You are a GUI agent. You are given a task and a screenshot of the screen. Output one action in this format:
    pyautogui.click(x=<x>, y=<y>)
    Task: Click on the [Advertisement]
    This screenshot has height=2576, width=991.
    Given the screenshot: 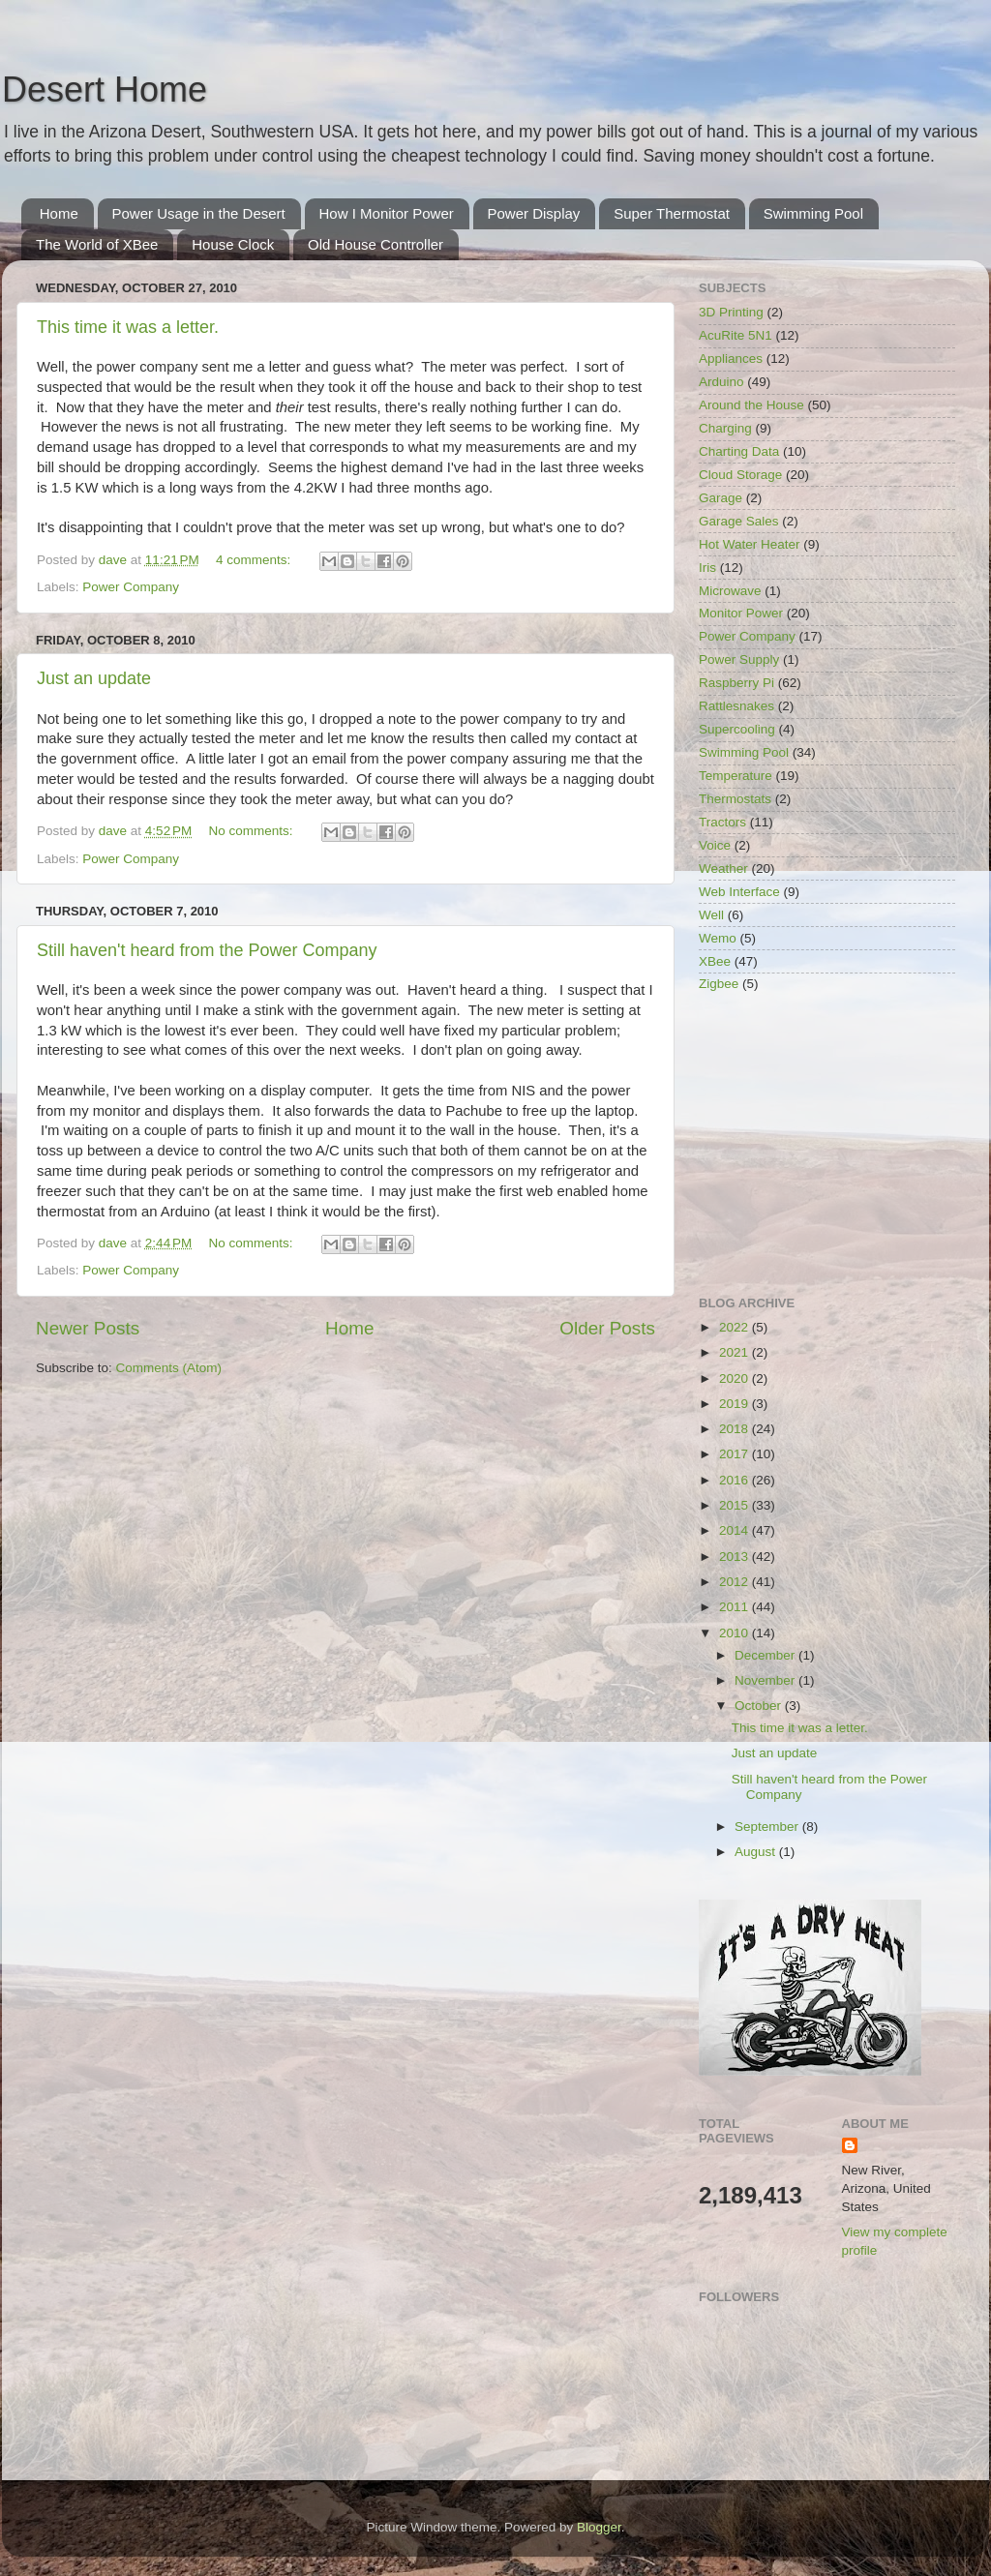 What is the action you would take?
    pyautogui.click(x=827, y=1146)
    